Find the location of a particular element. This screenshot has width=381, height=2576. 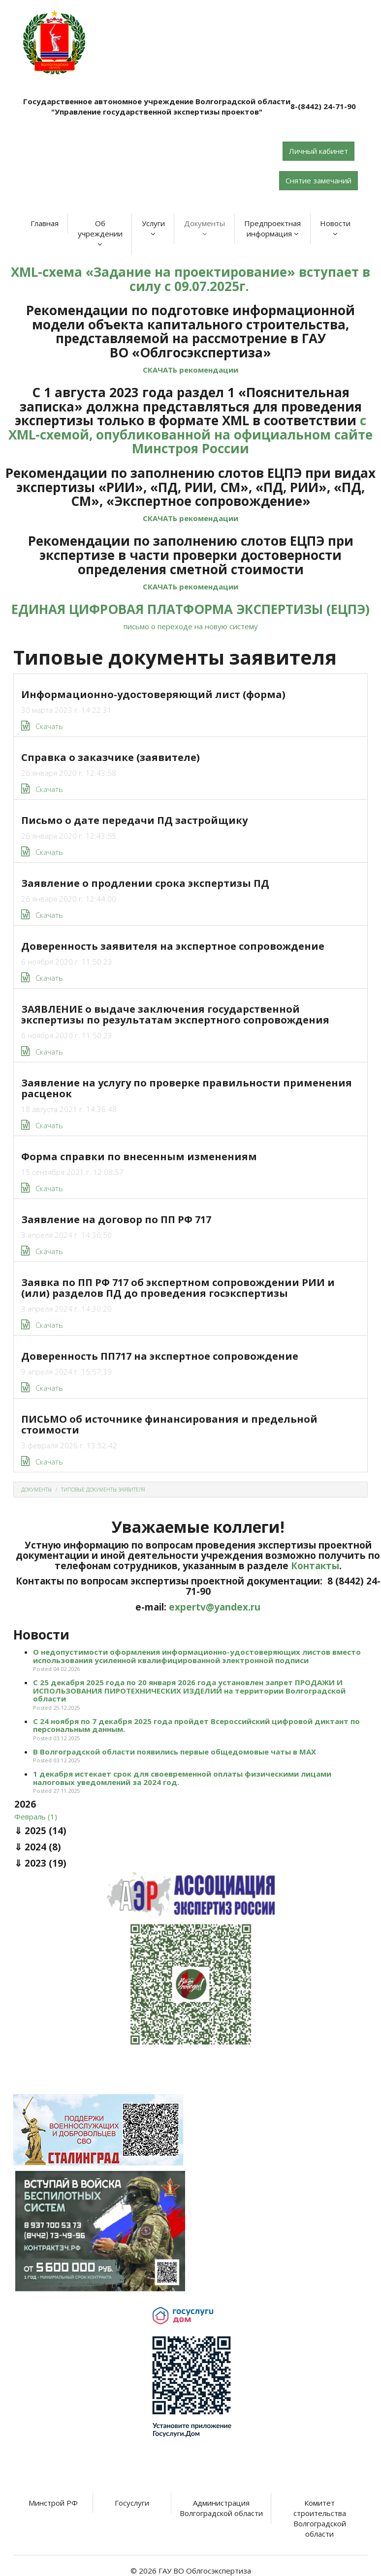

Предпроектная информация is located at coordinates (272, 228).